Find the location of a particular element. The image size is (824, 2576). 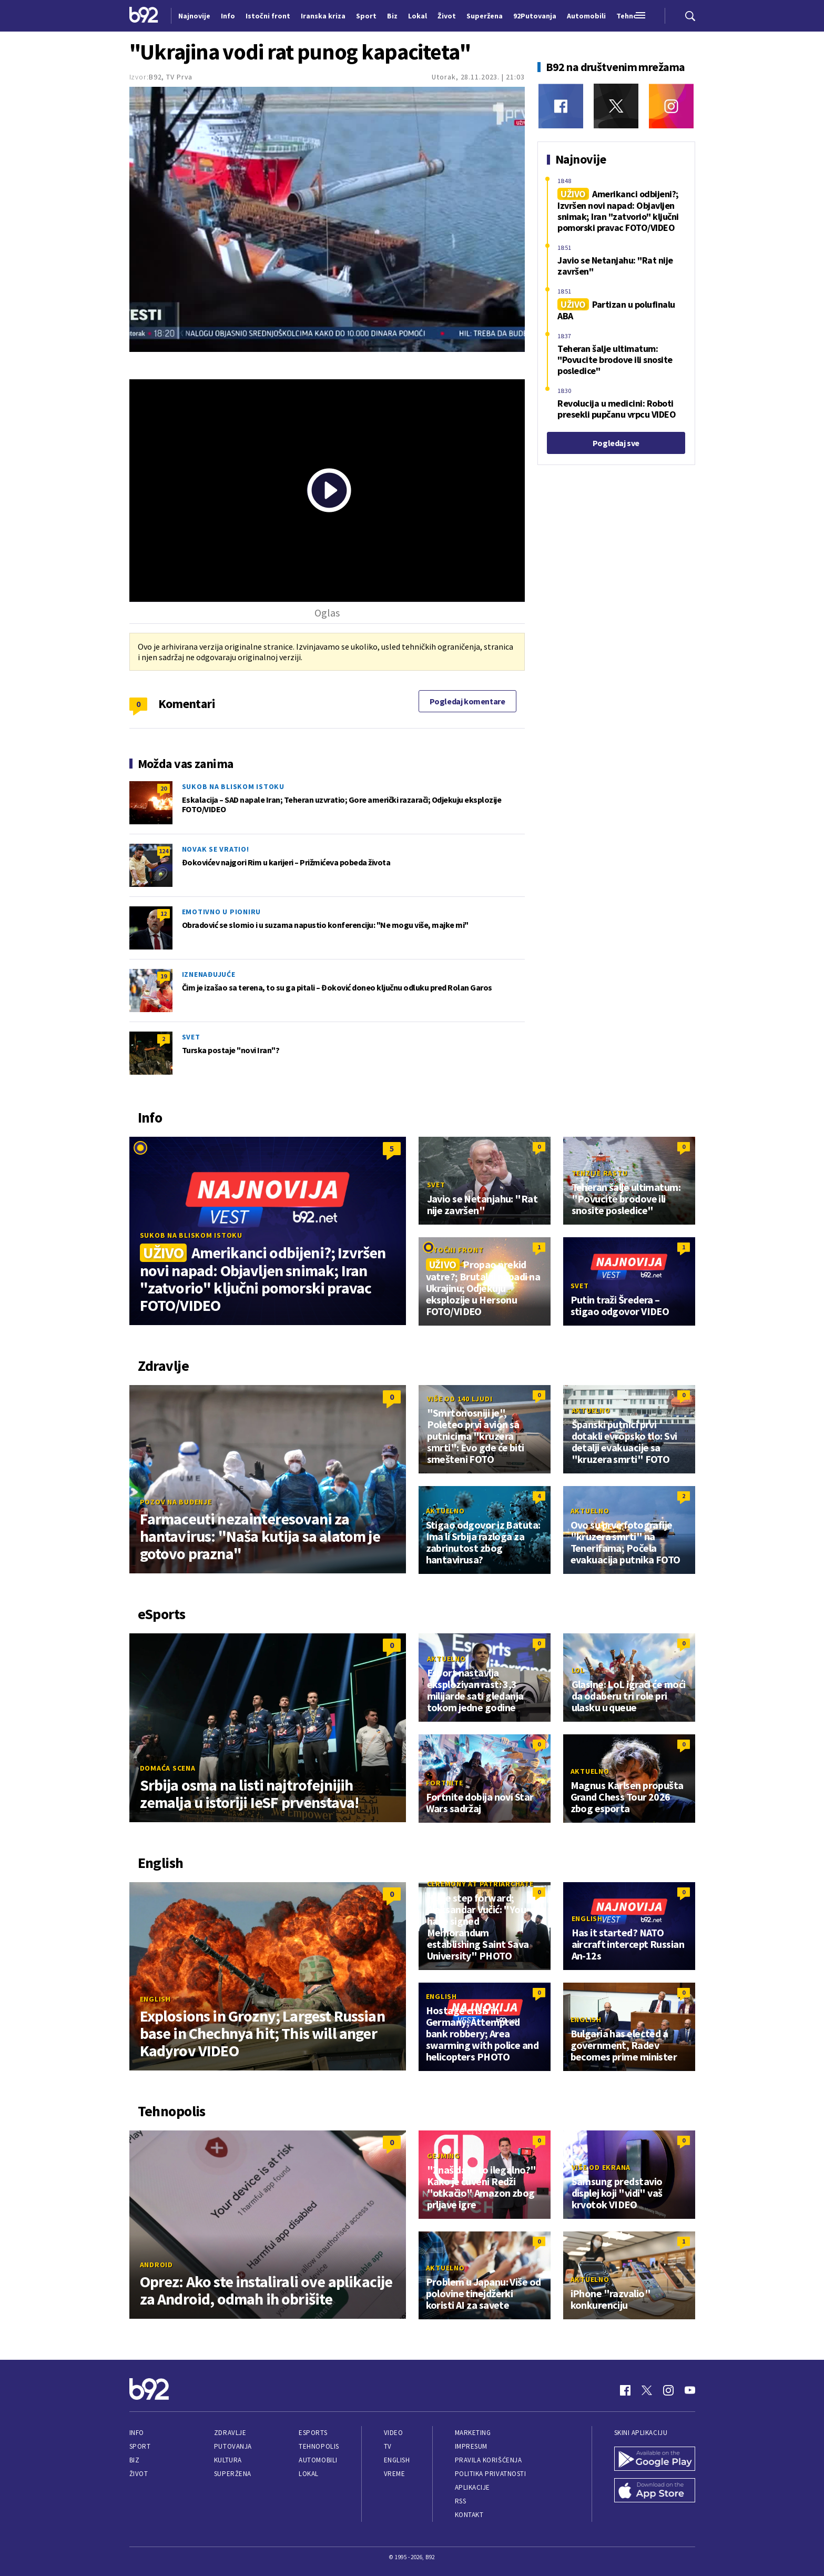

Aplikacije is located at coordinates (472, 2487).